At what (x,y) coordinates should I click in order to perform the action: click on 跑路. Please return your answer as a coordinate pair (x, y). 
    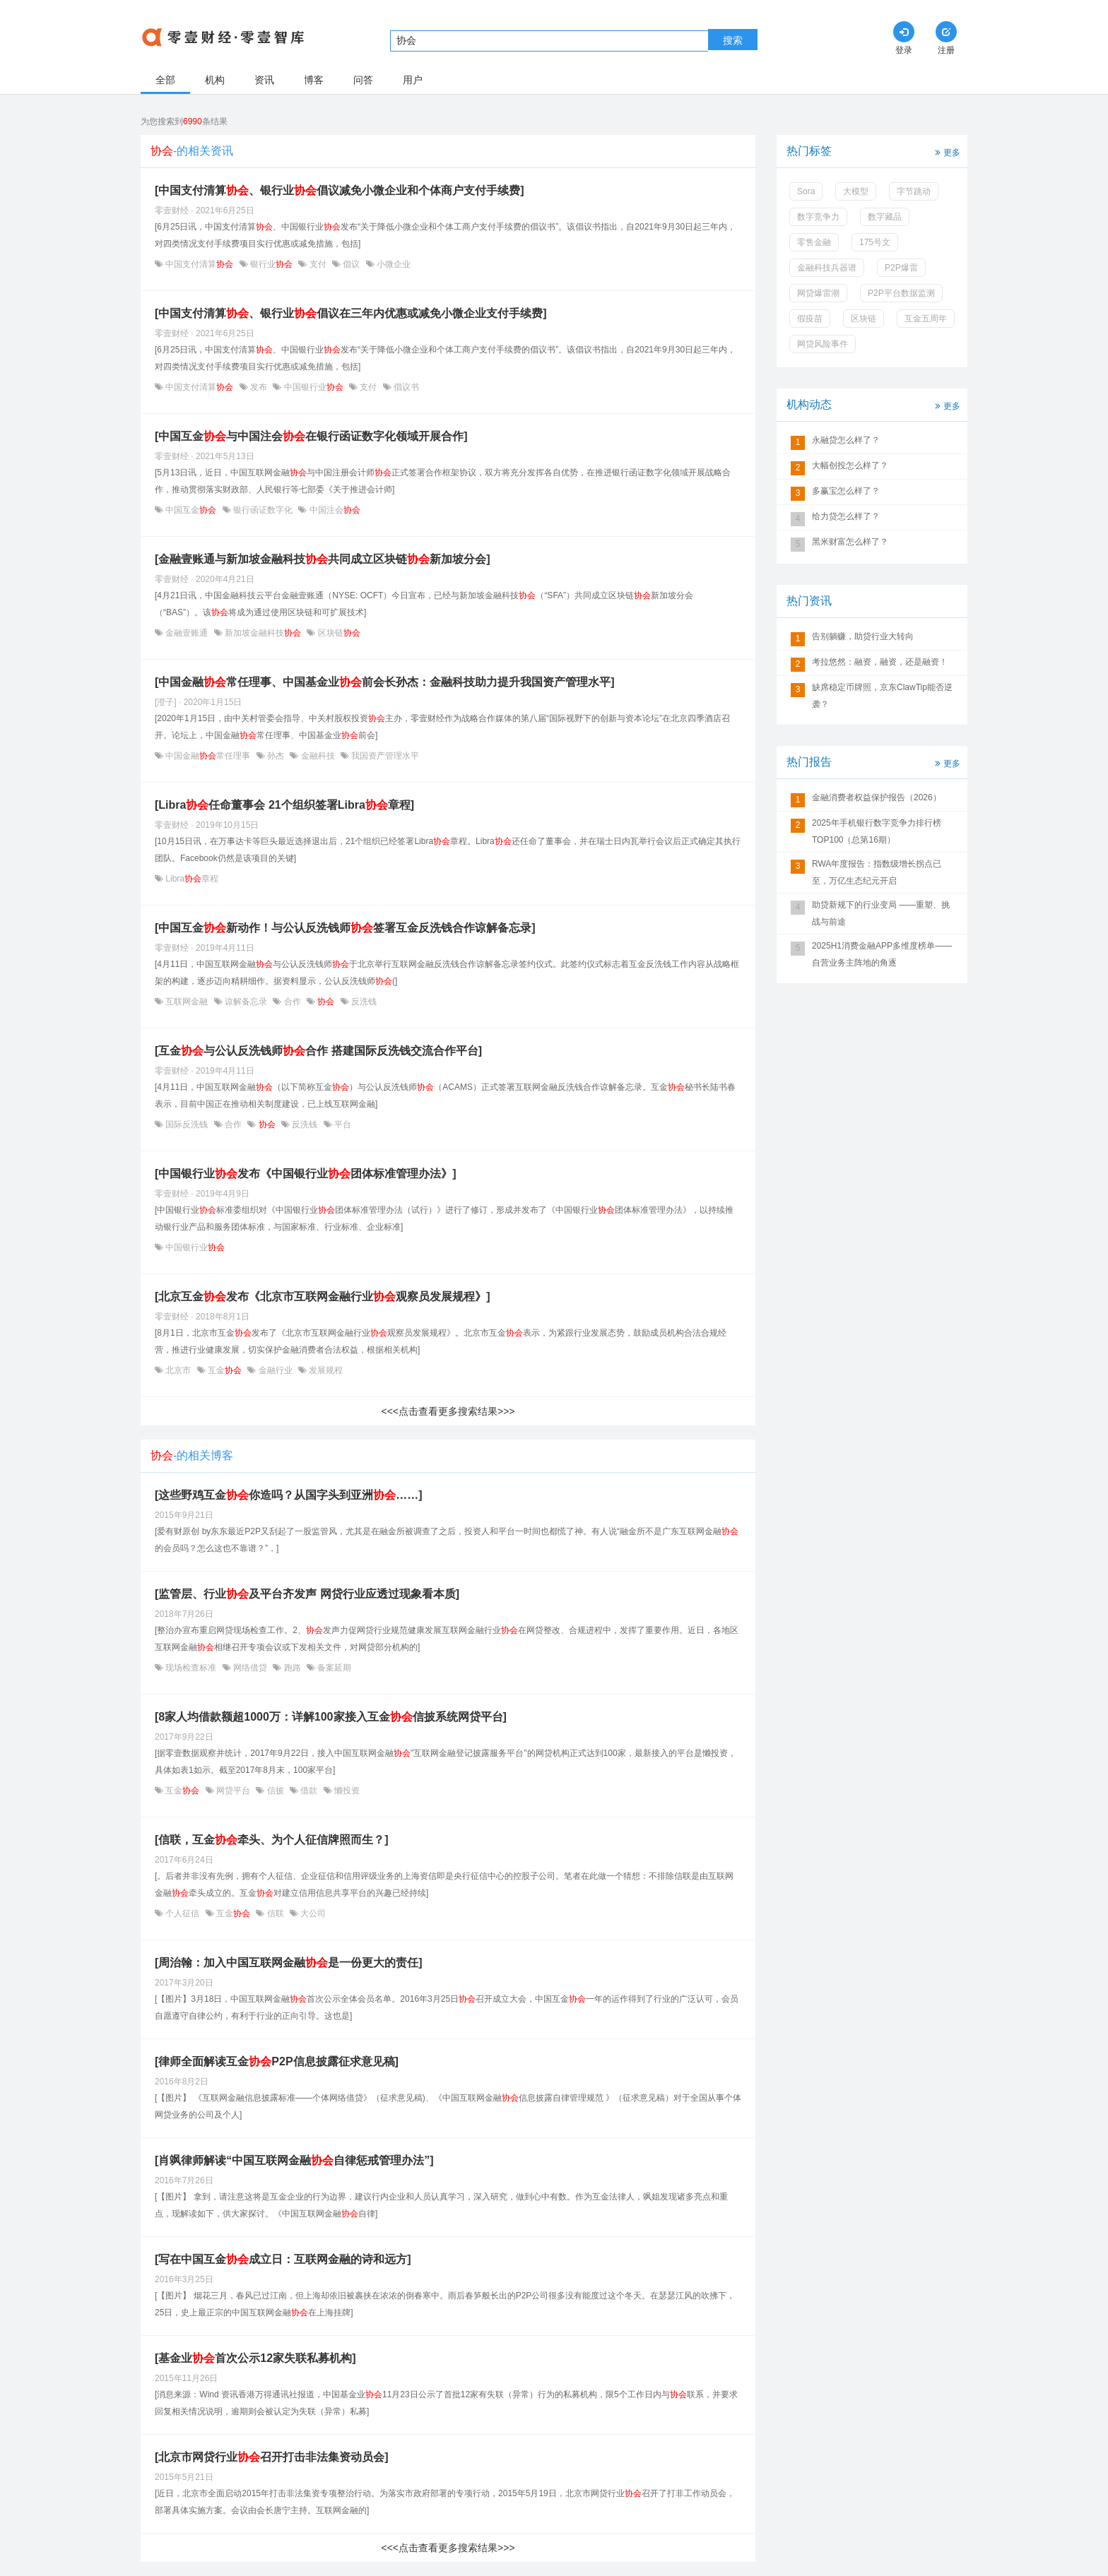
    Looking at the image, I should click on (292, 1668).